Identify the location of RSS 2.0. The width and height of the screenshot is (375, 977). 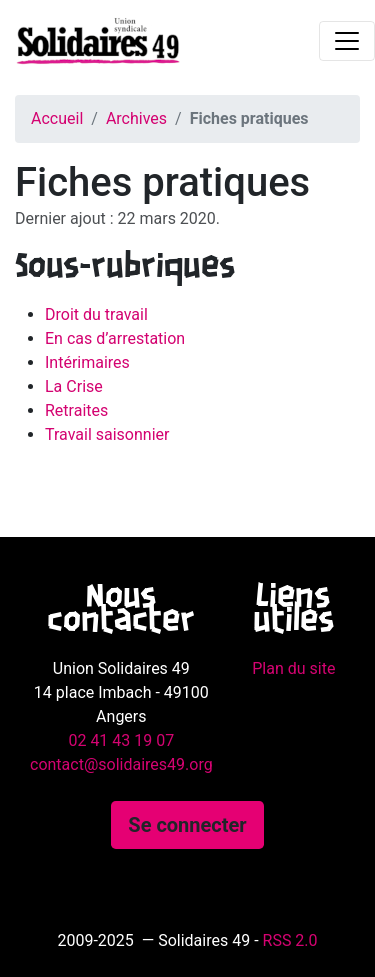
(290, 940).